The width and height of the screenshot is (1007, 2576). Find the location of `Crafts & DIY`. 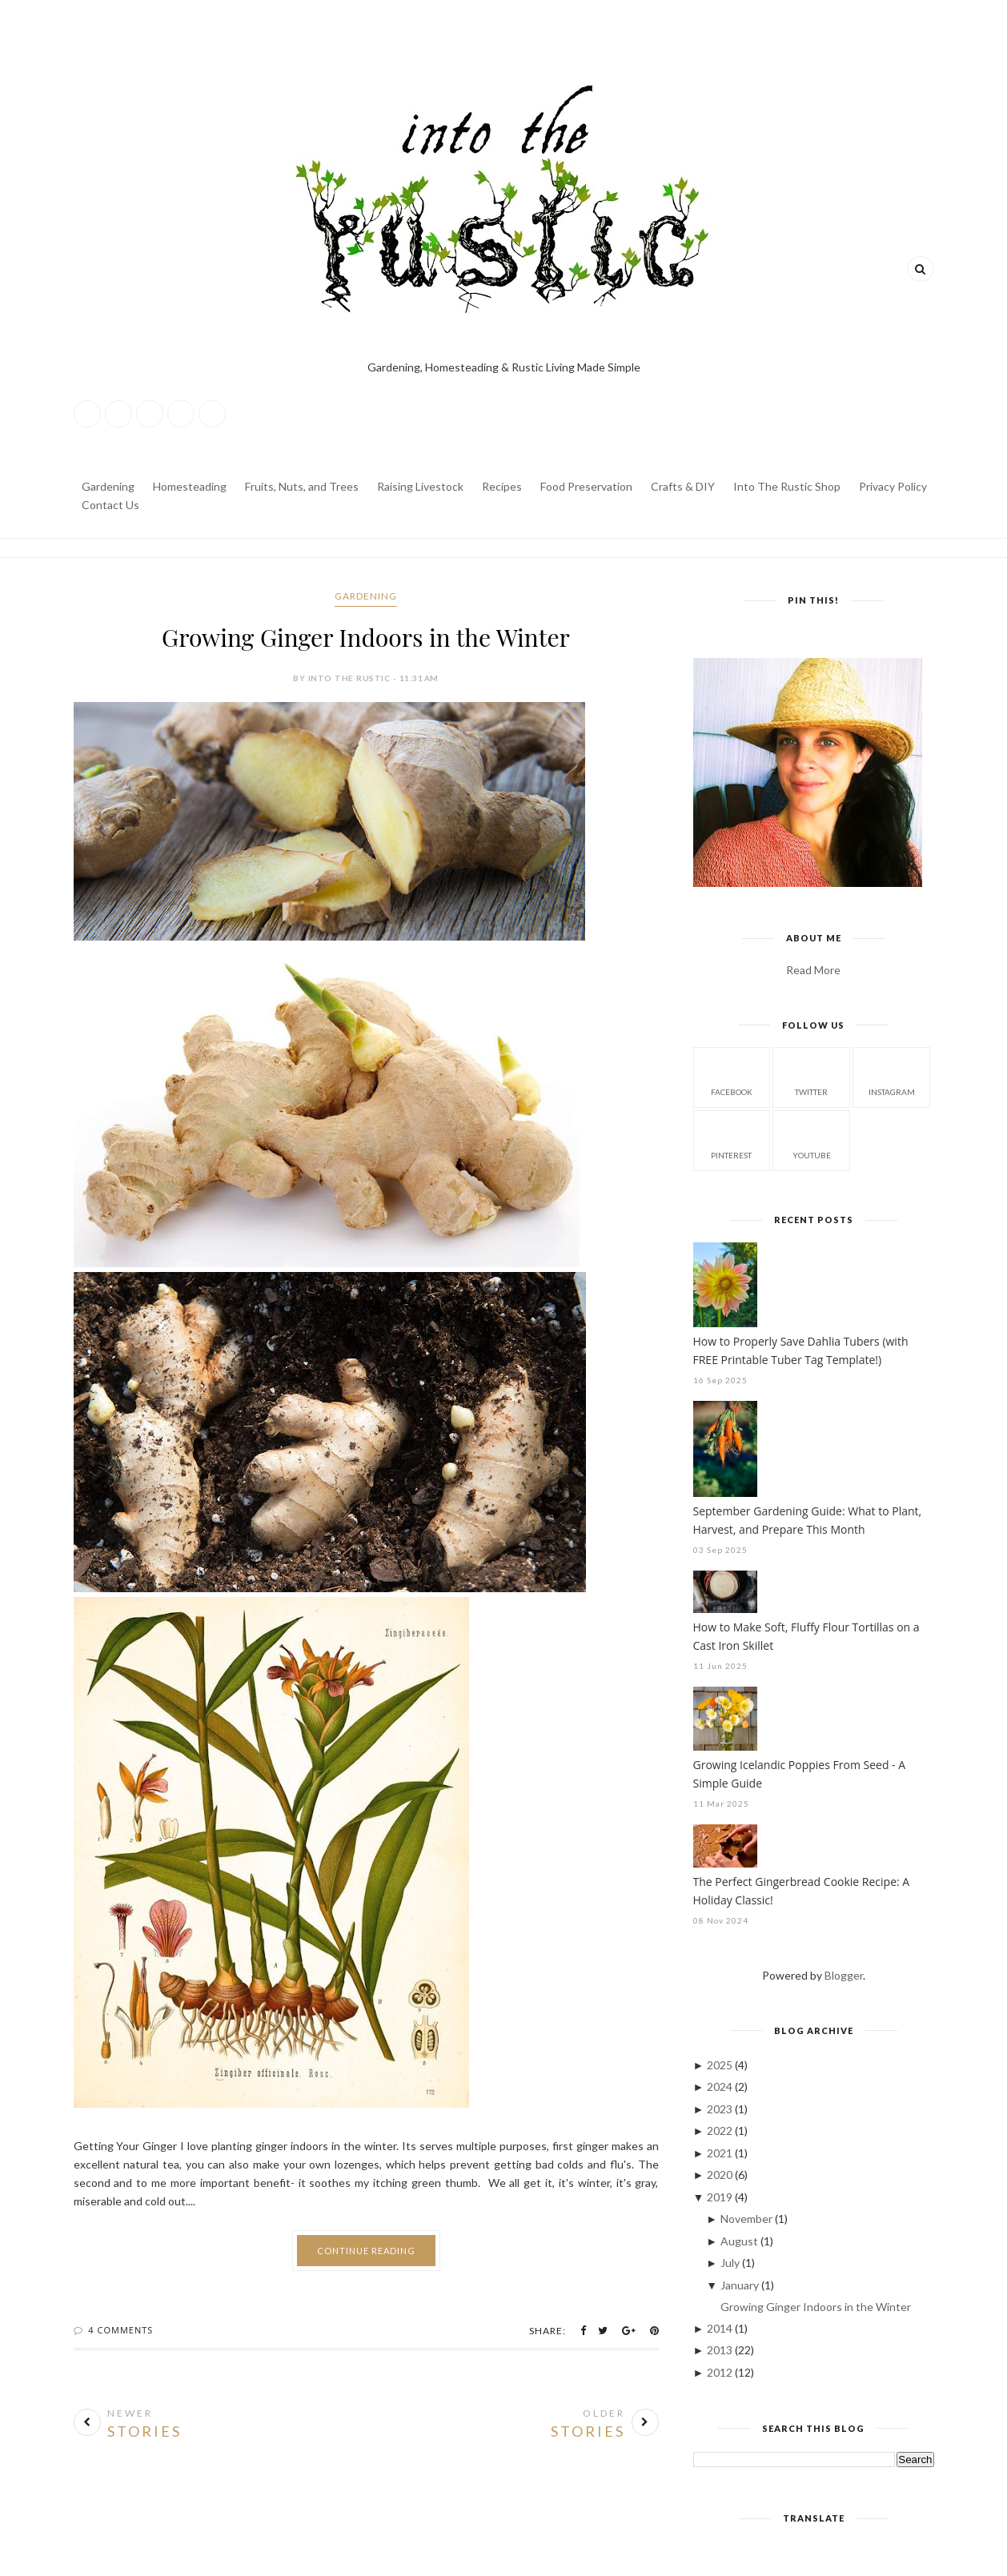

Crafts & DIY is located at coordinates (683, 486).